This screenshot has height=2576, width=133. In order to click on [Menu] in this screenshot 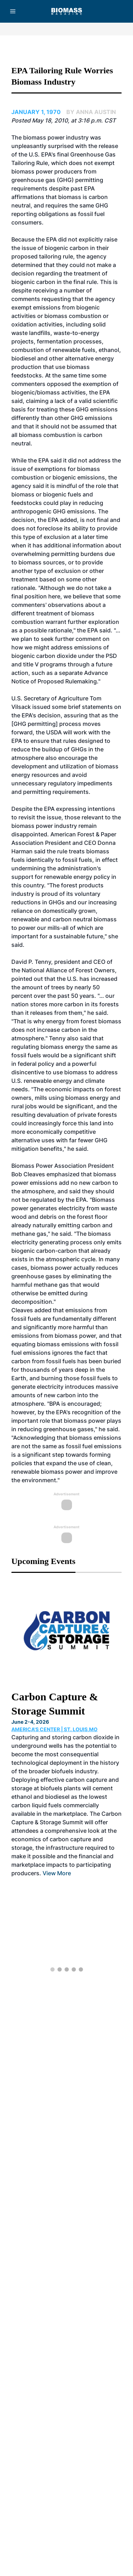, I will do `click(12, 11)`.